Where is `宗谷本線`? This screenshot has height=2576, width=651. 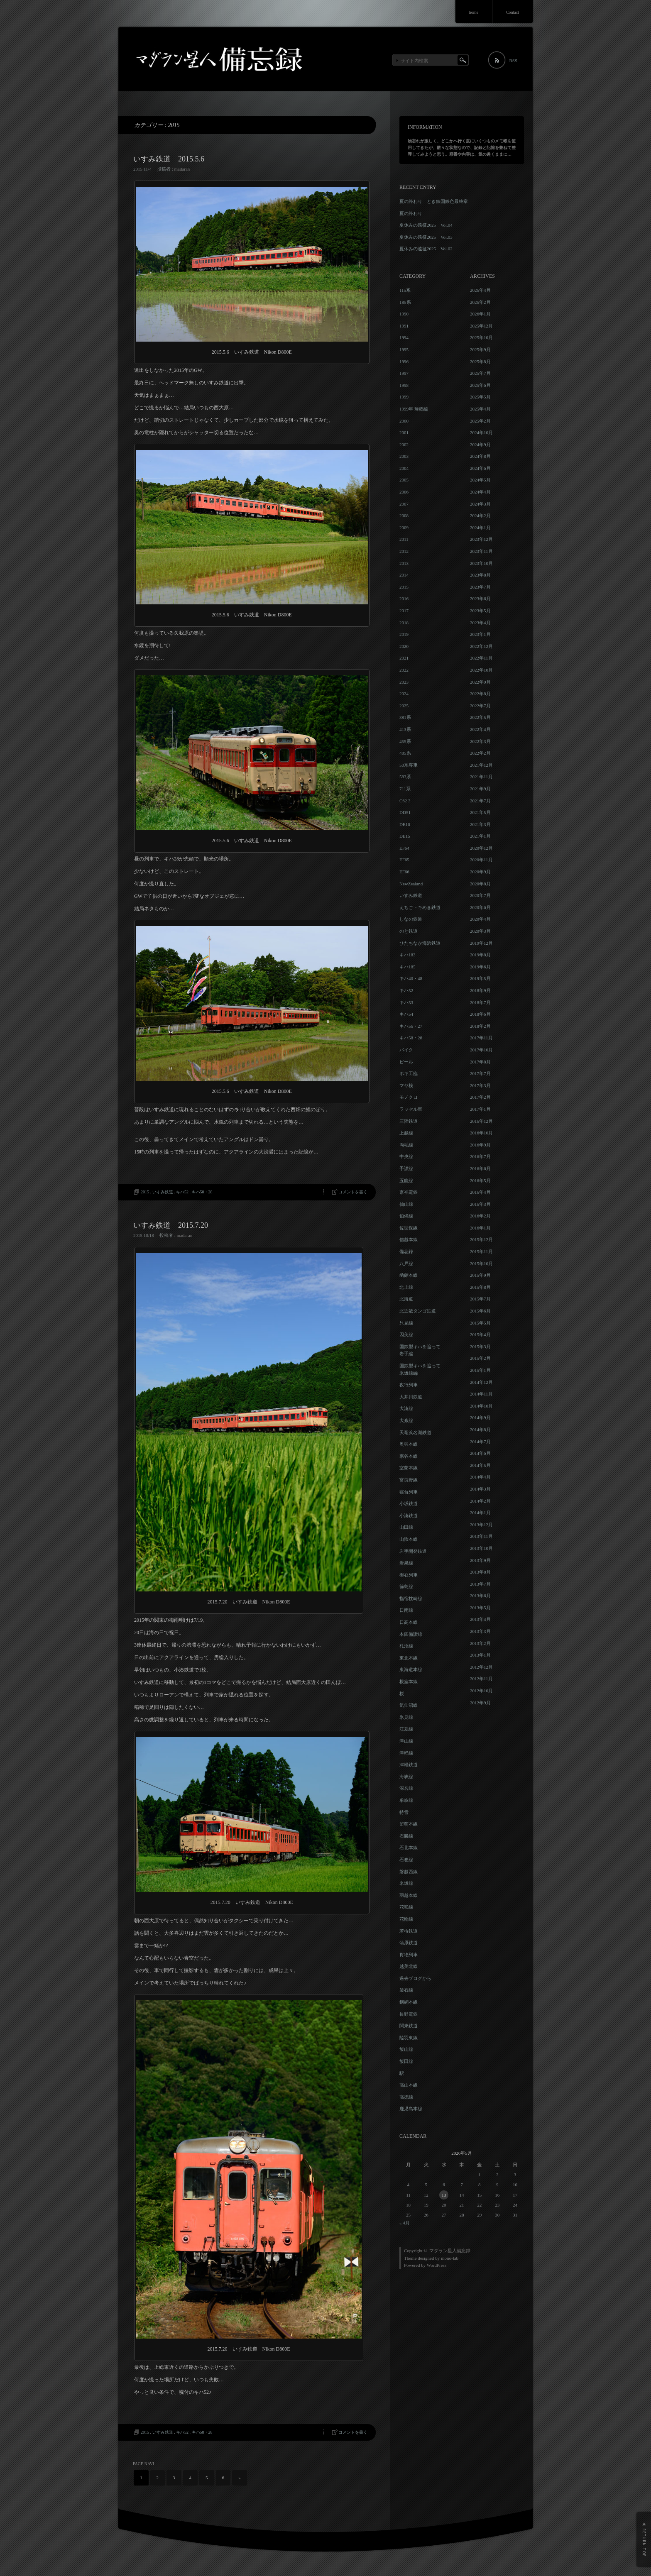 宗谷本線 is located at coordinates (408, 1456).